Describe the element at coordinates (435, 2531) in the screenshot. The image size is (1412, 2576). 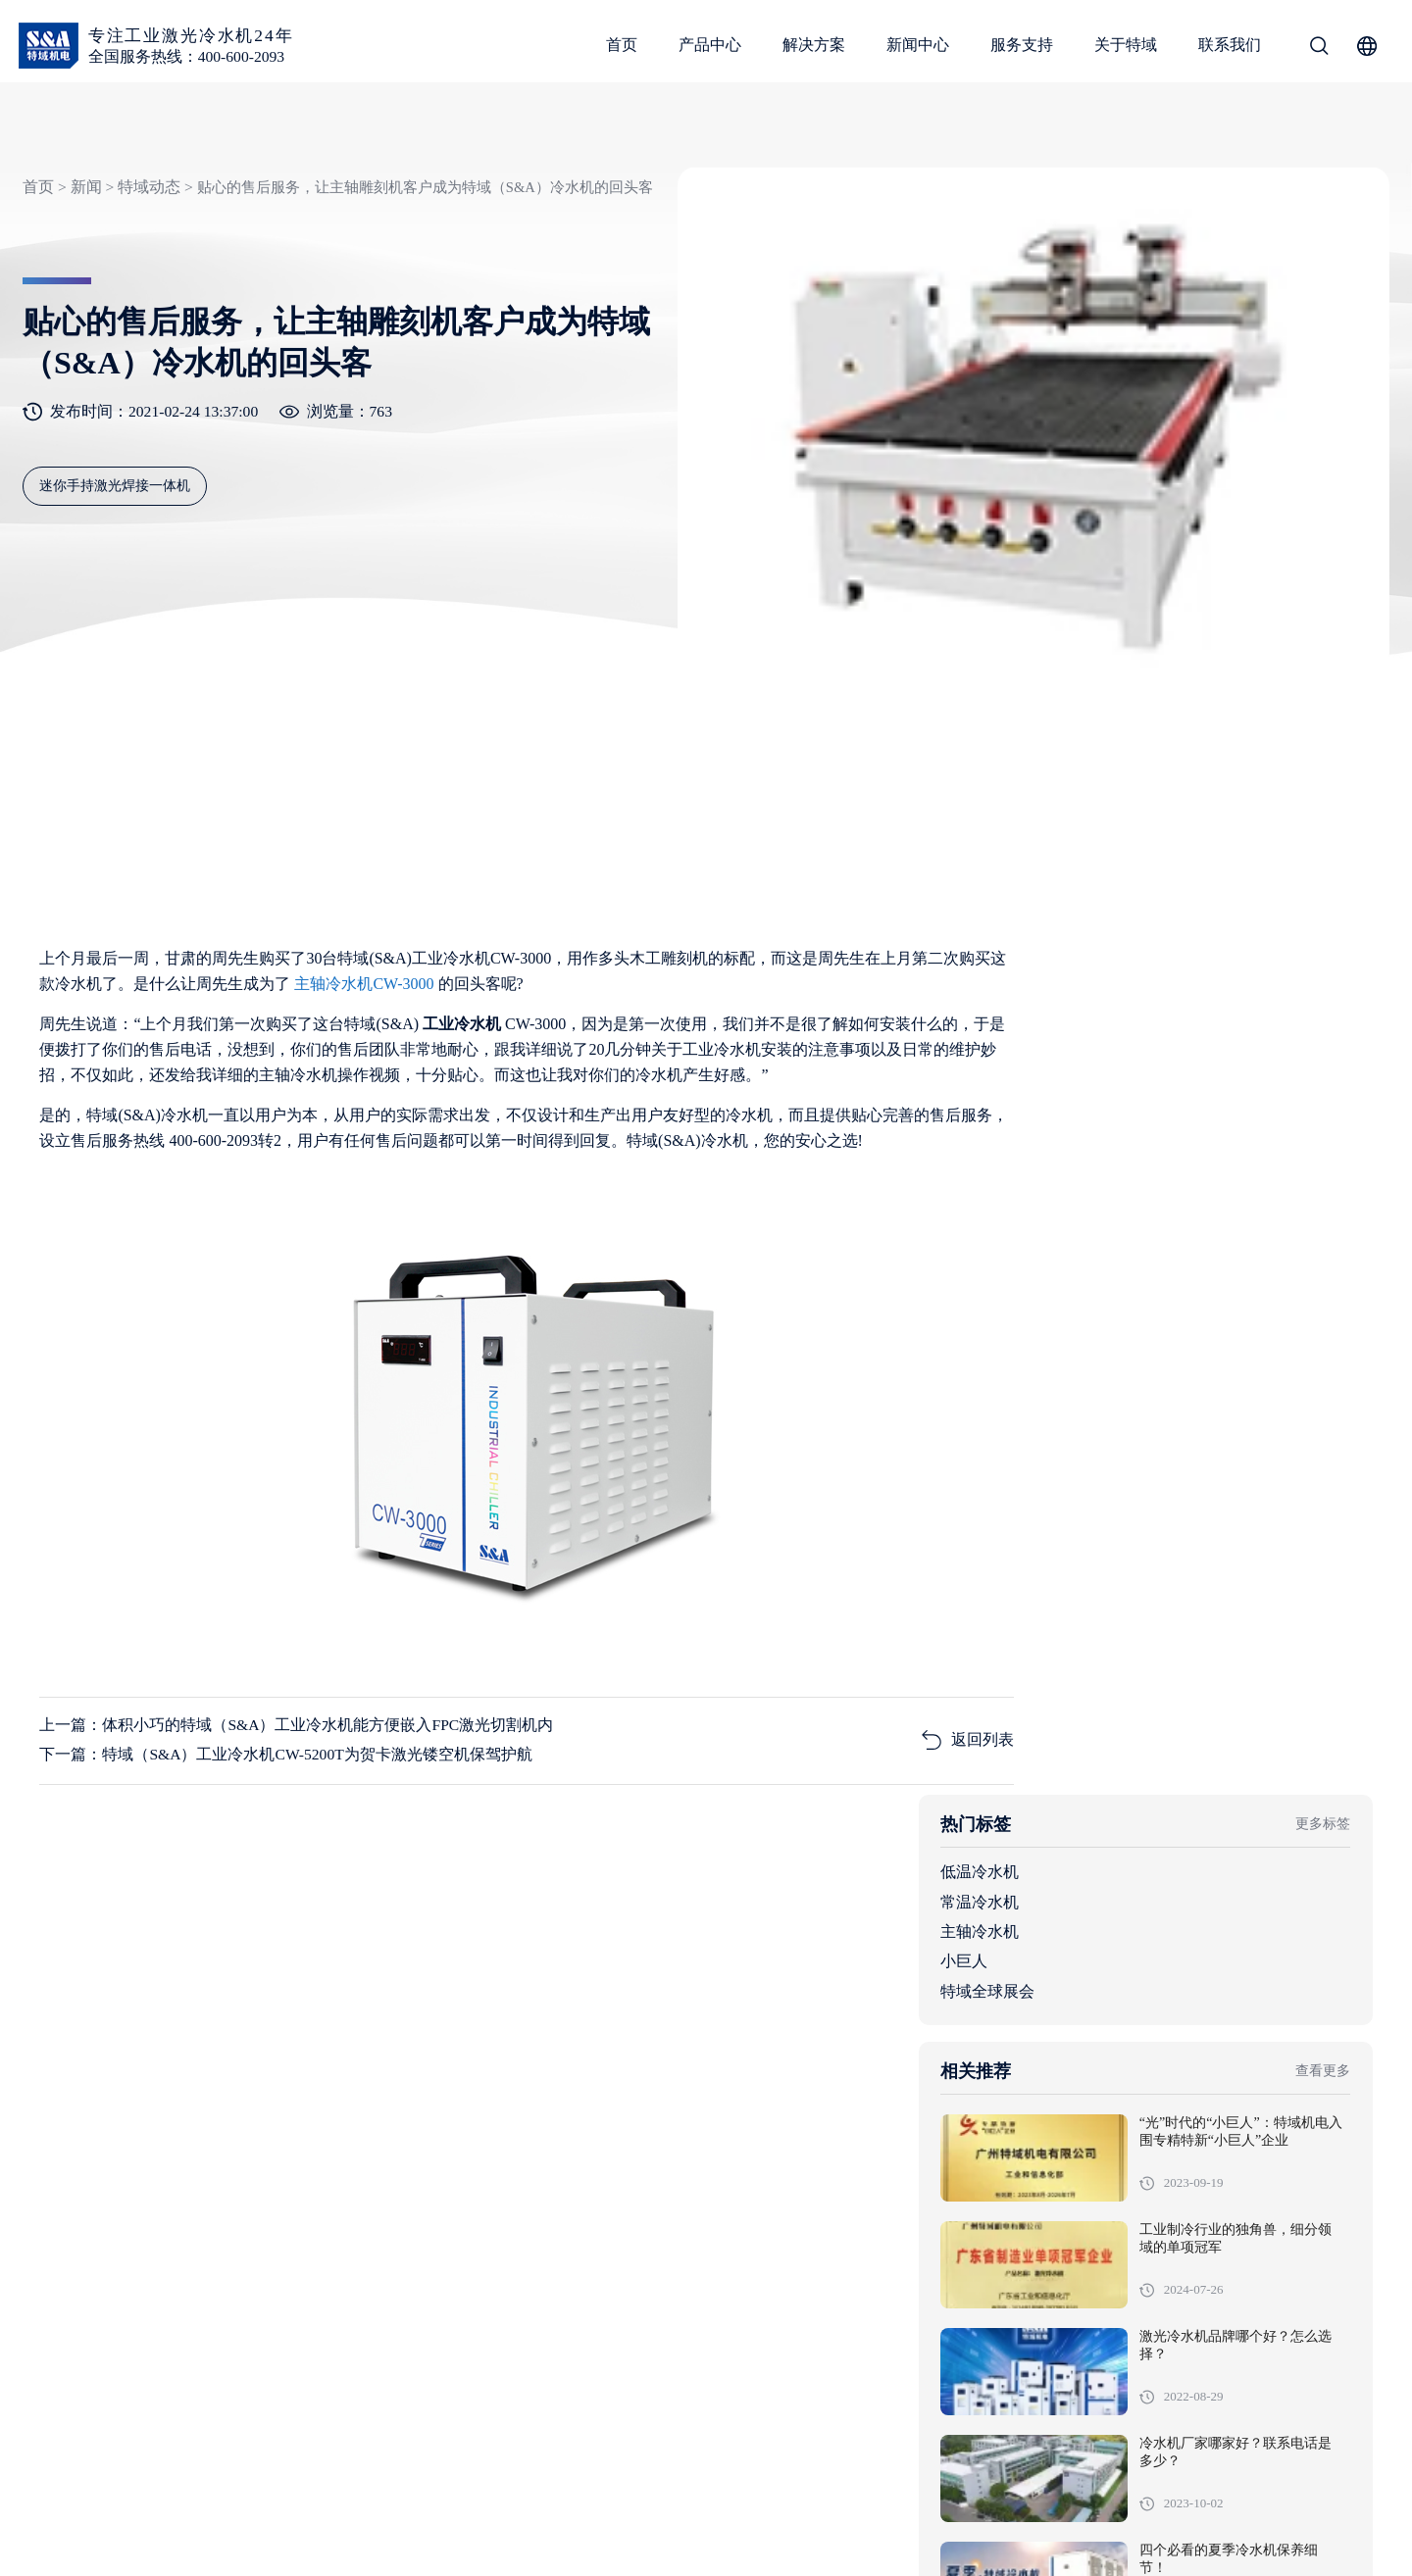
I see `粤ICP备05091736号-1` at that location.